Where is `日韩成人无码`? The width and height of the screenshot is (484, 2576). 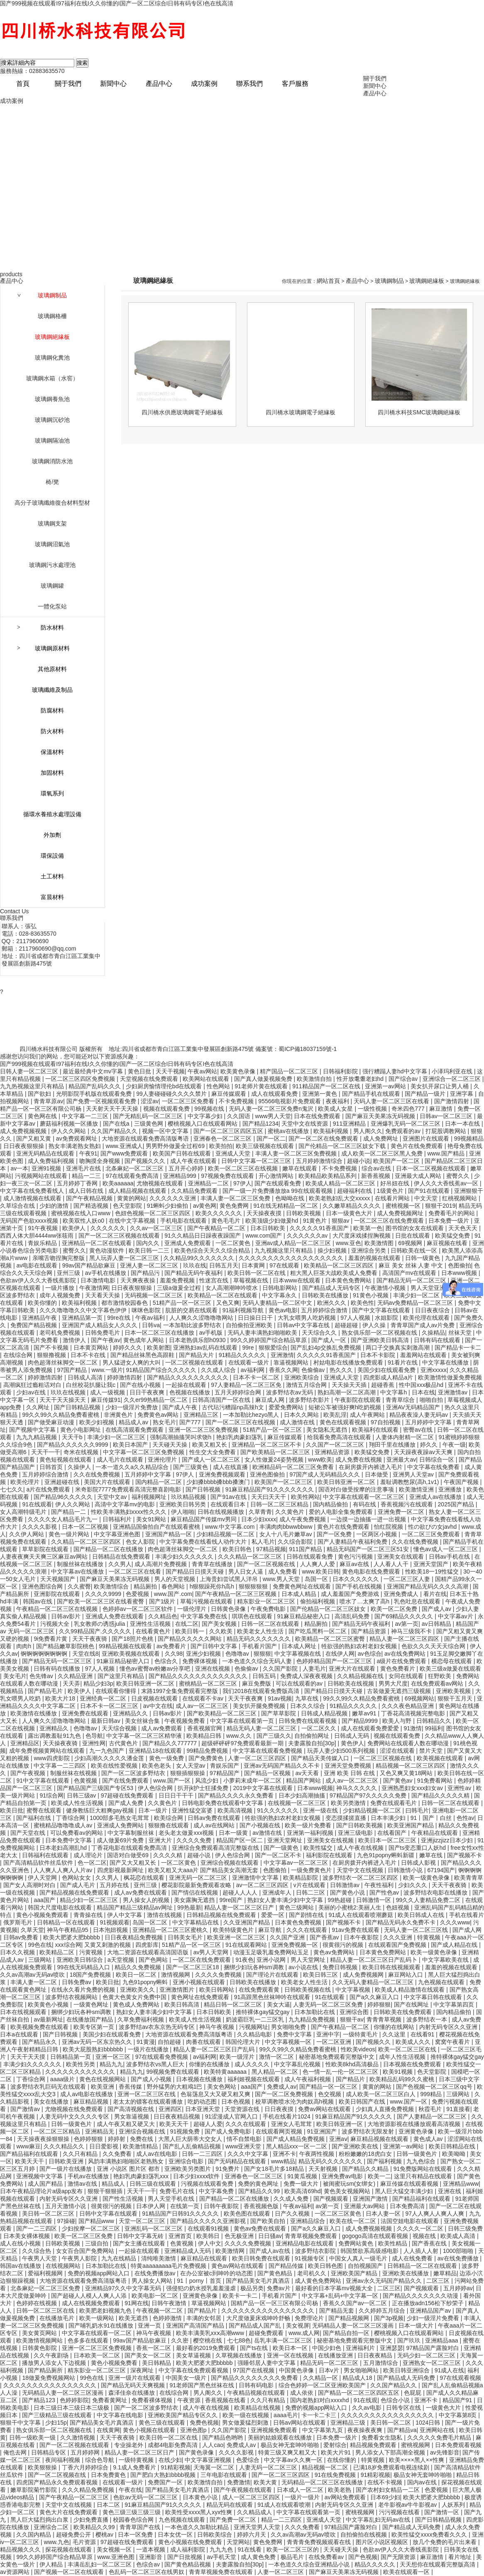
日韩成人无码 is located at coordinates (352, 1735).